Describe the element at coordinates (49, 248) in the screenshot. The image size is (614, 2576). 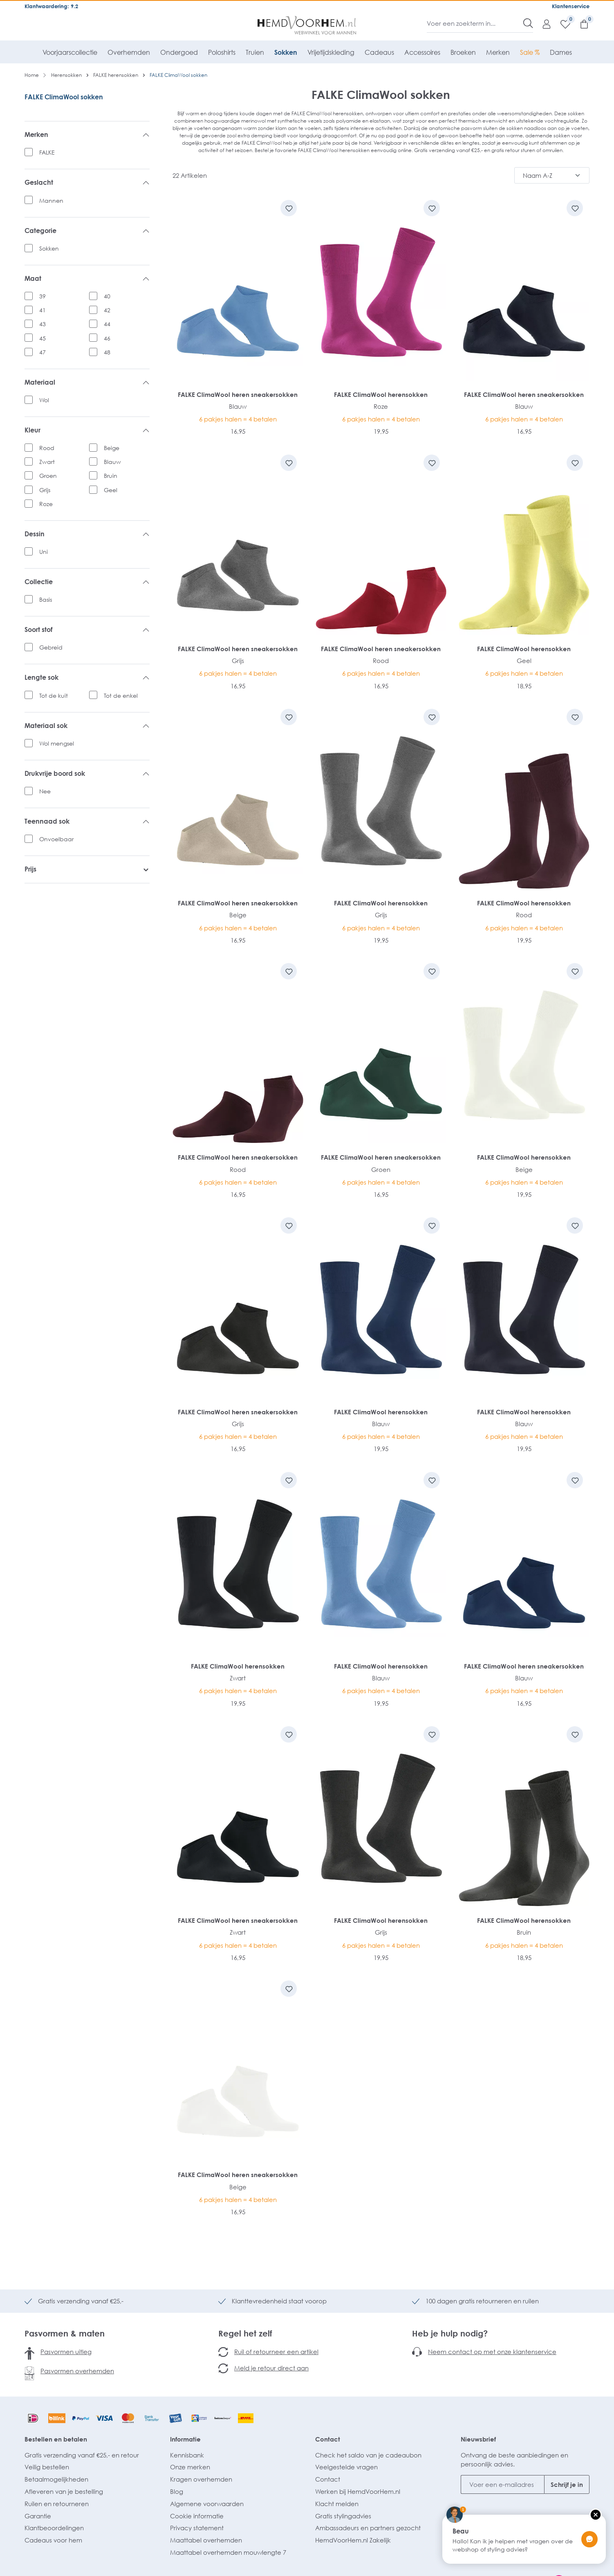
I see `Sokken` at that location.